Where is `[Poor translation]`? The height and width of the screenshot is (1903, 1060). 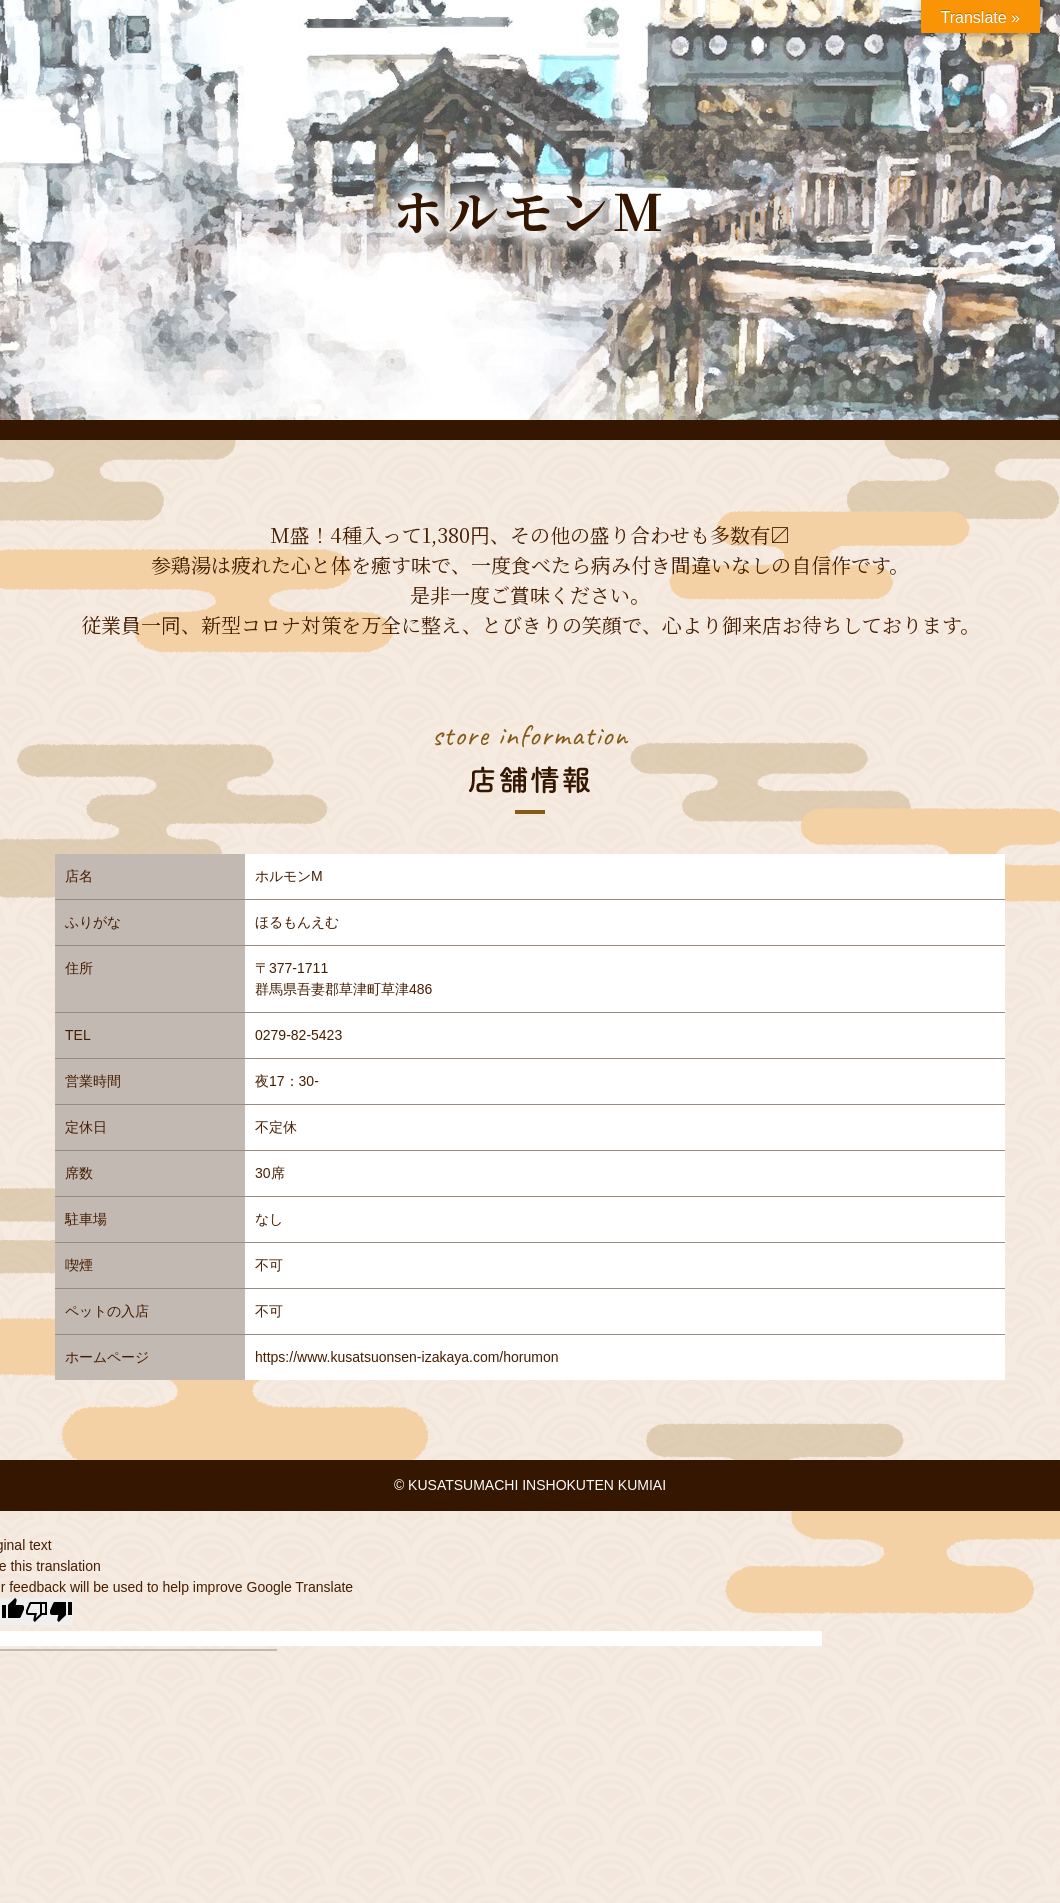
[Poor translation] is located at coordinates (49, 1611).